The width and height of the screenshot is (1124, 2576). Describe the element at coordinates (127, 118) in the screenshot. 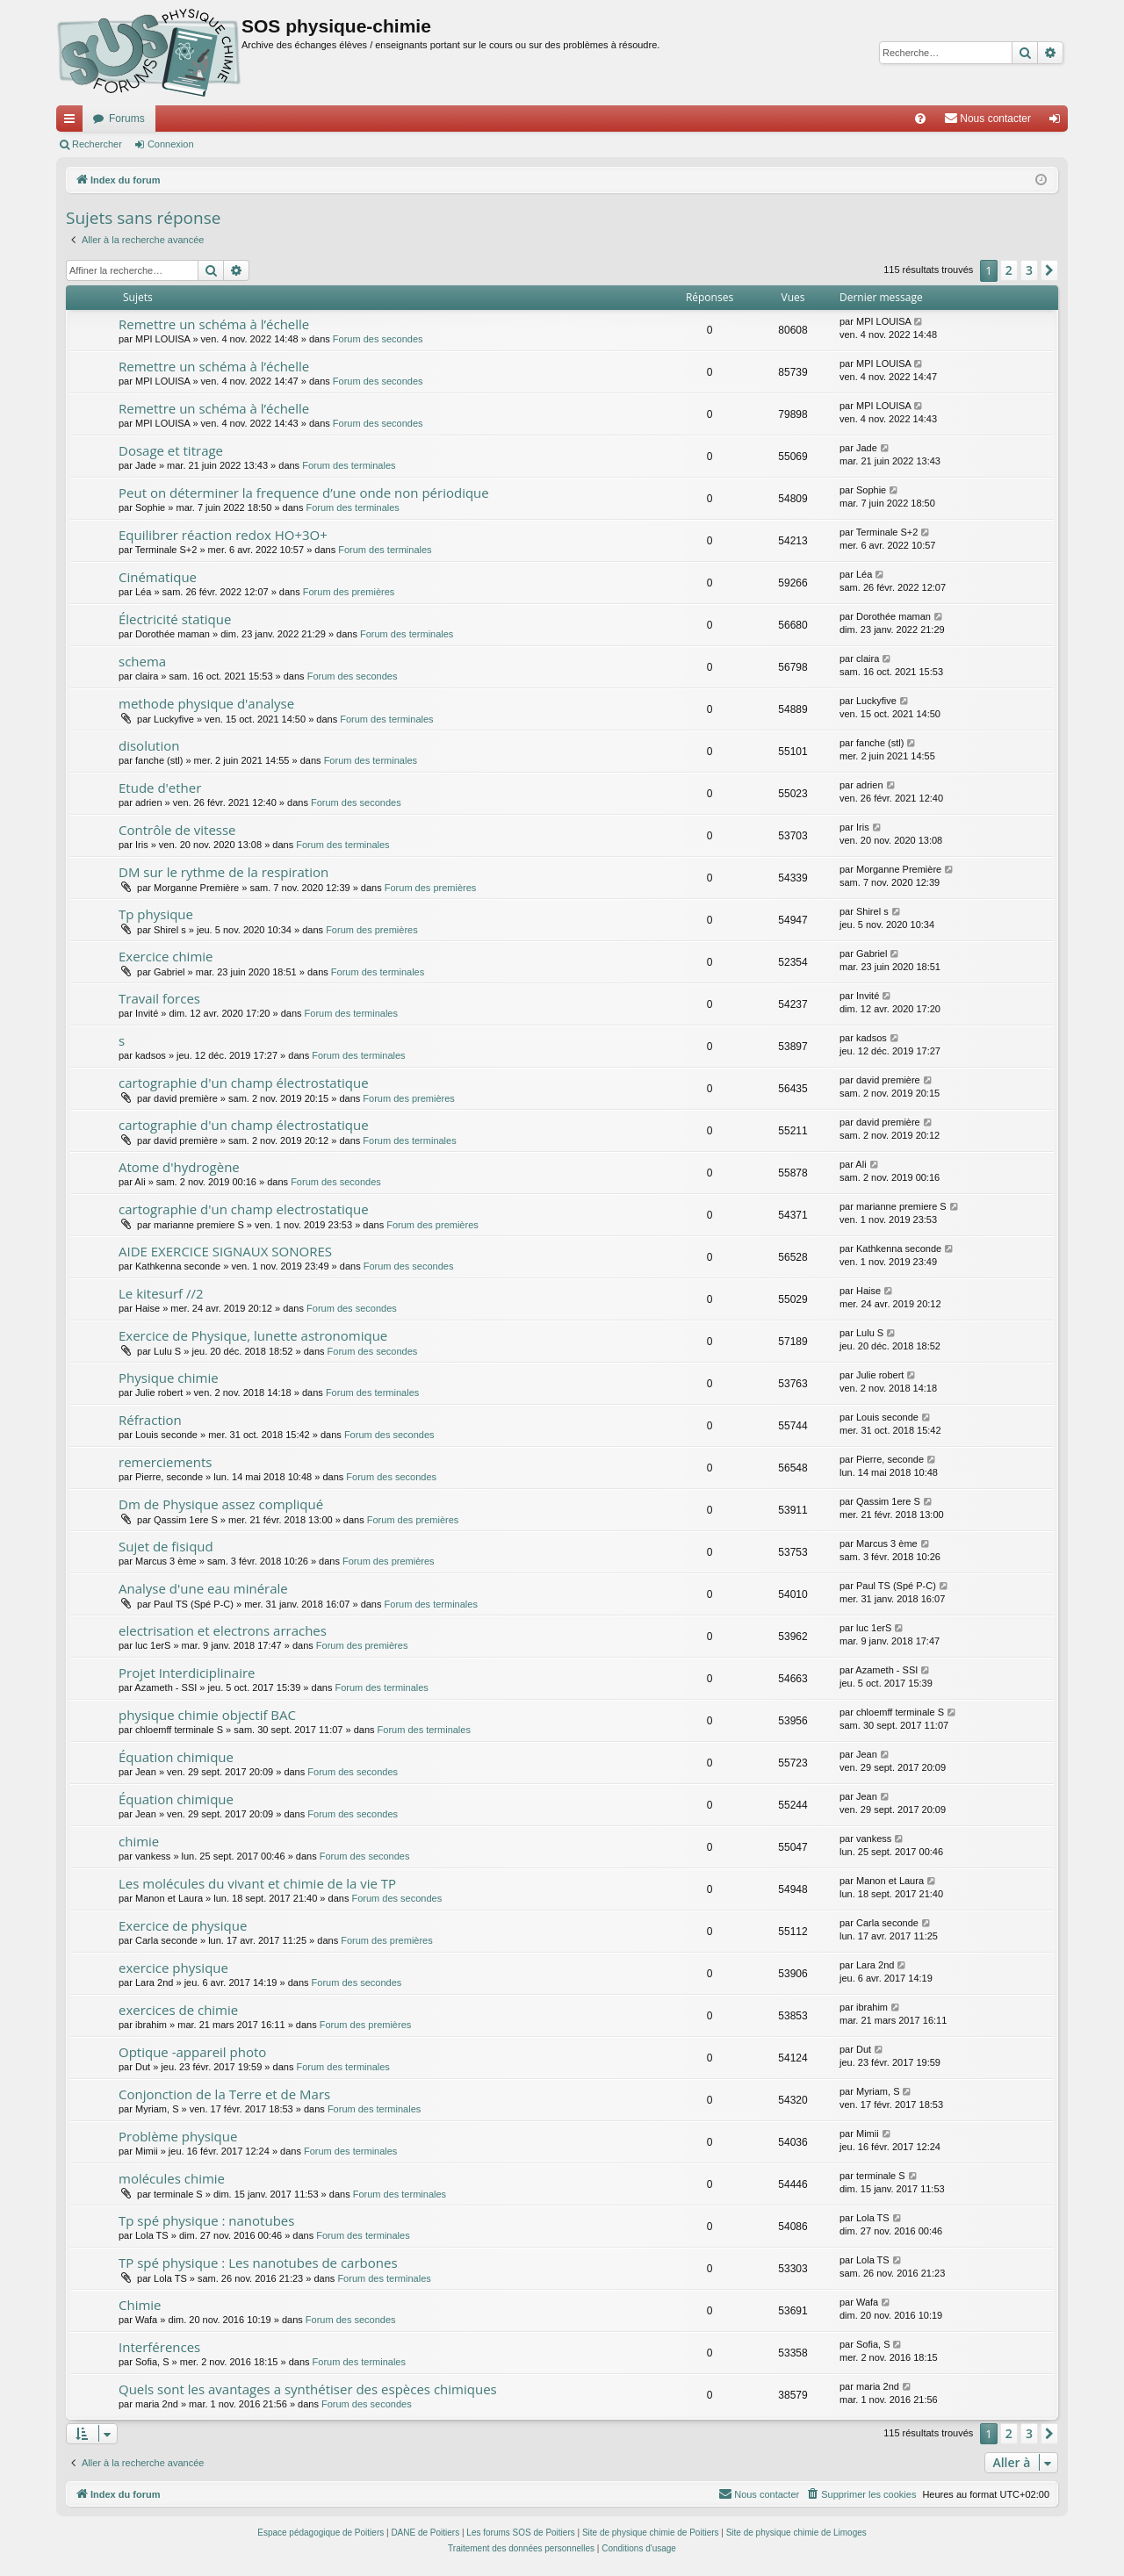

I see `Forums` at that location.